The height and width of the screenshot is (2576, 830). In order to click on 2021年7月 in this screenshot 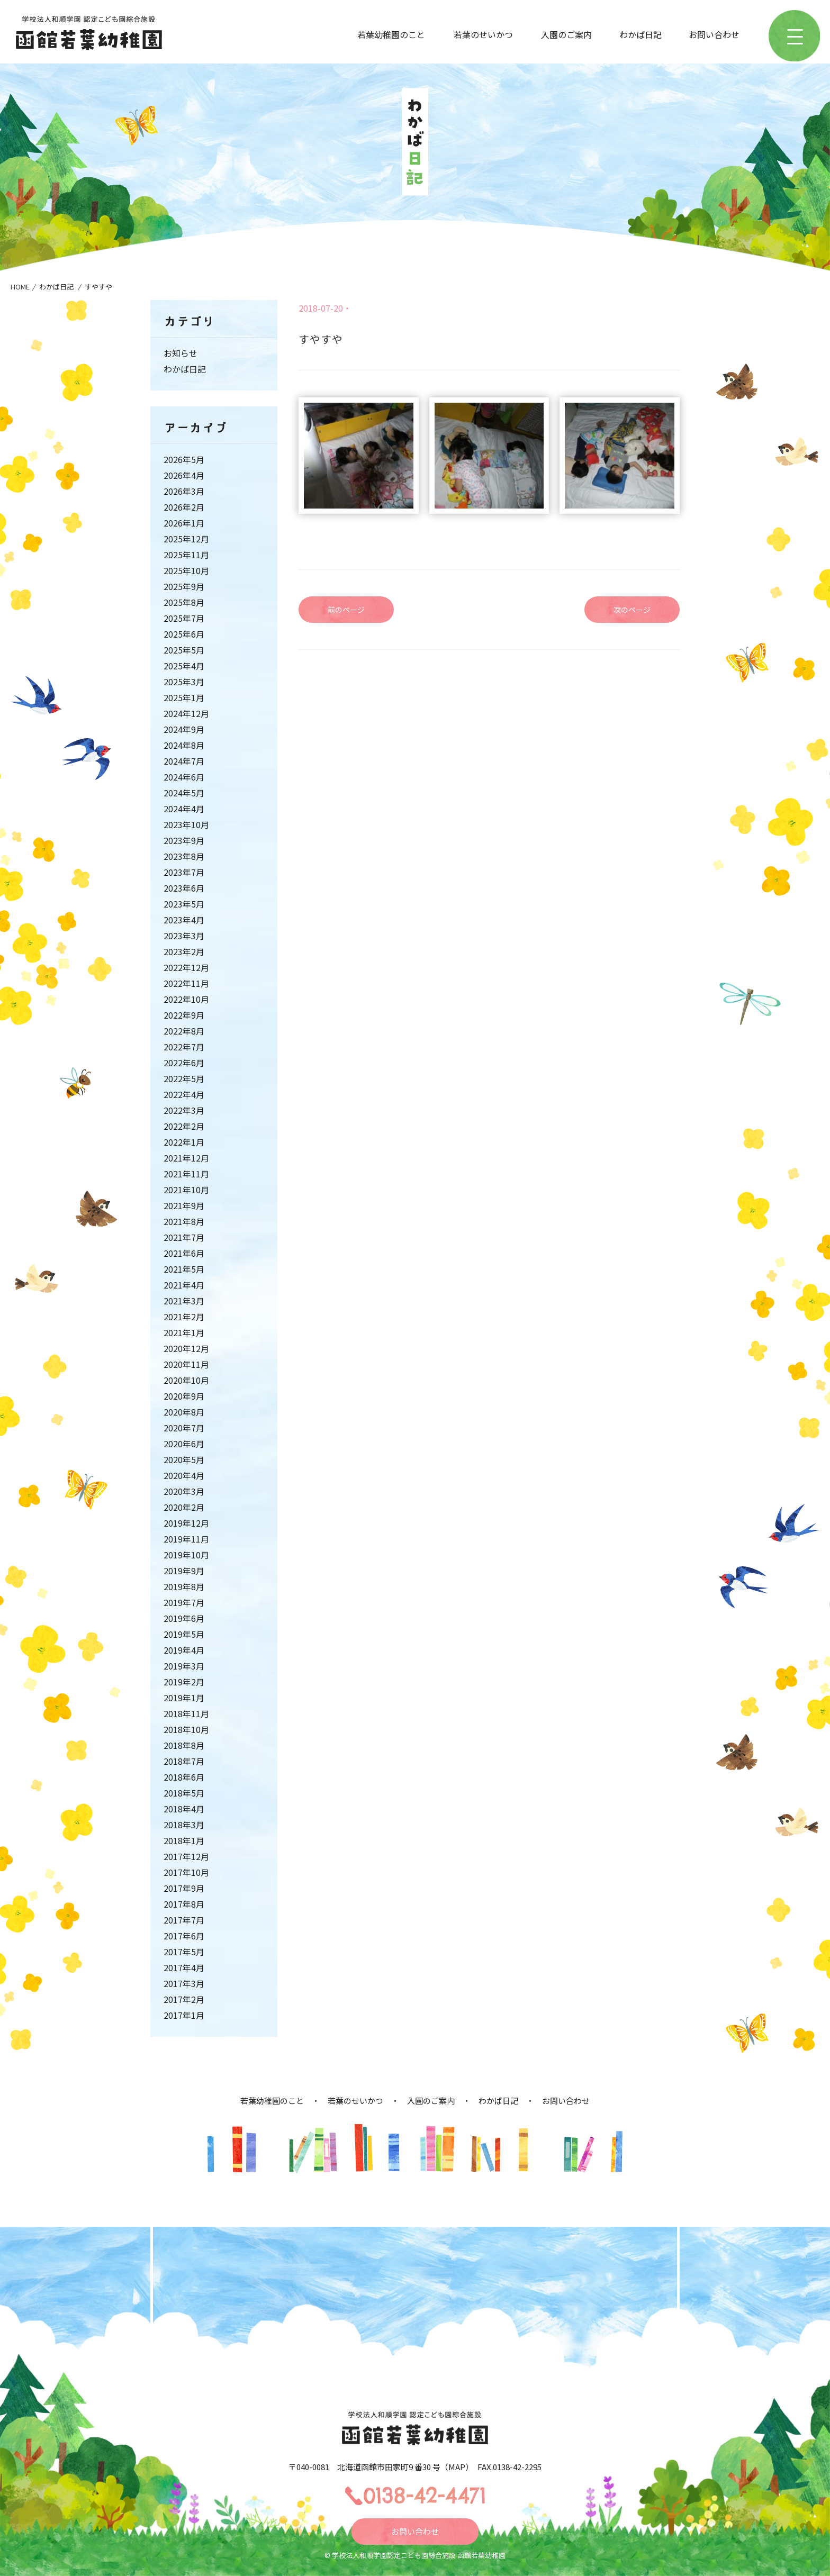, I will do `click(184, 1237)`.